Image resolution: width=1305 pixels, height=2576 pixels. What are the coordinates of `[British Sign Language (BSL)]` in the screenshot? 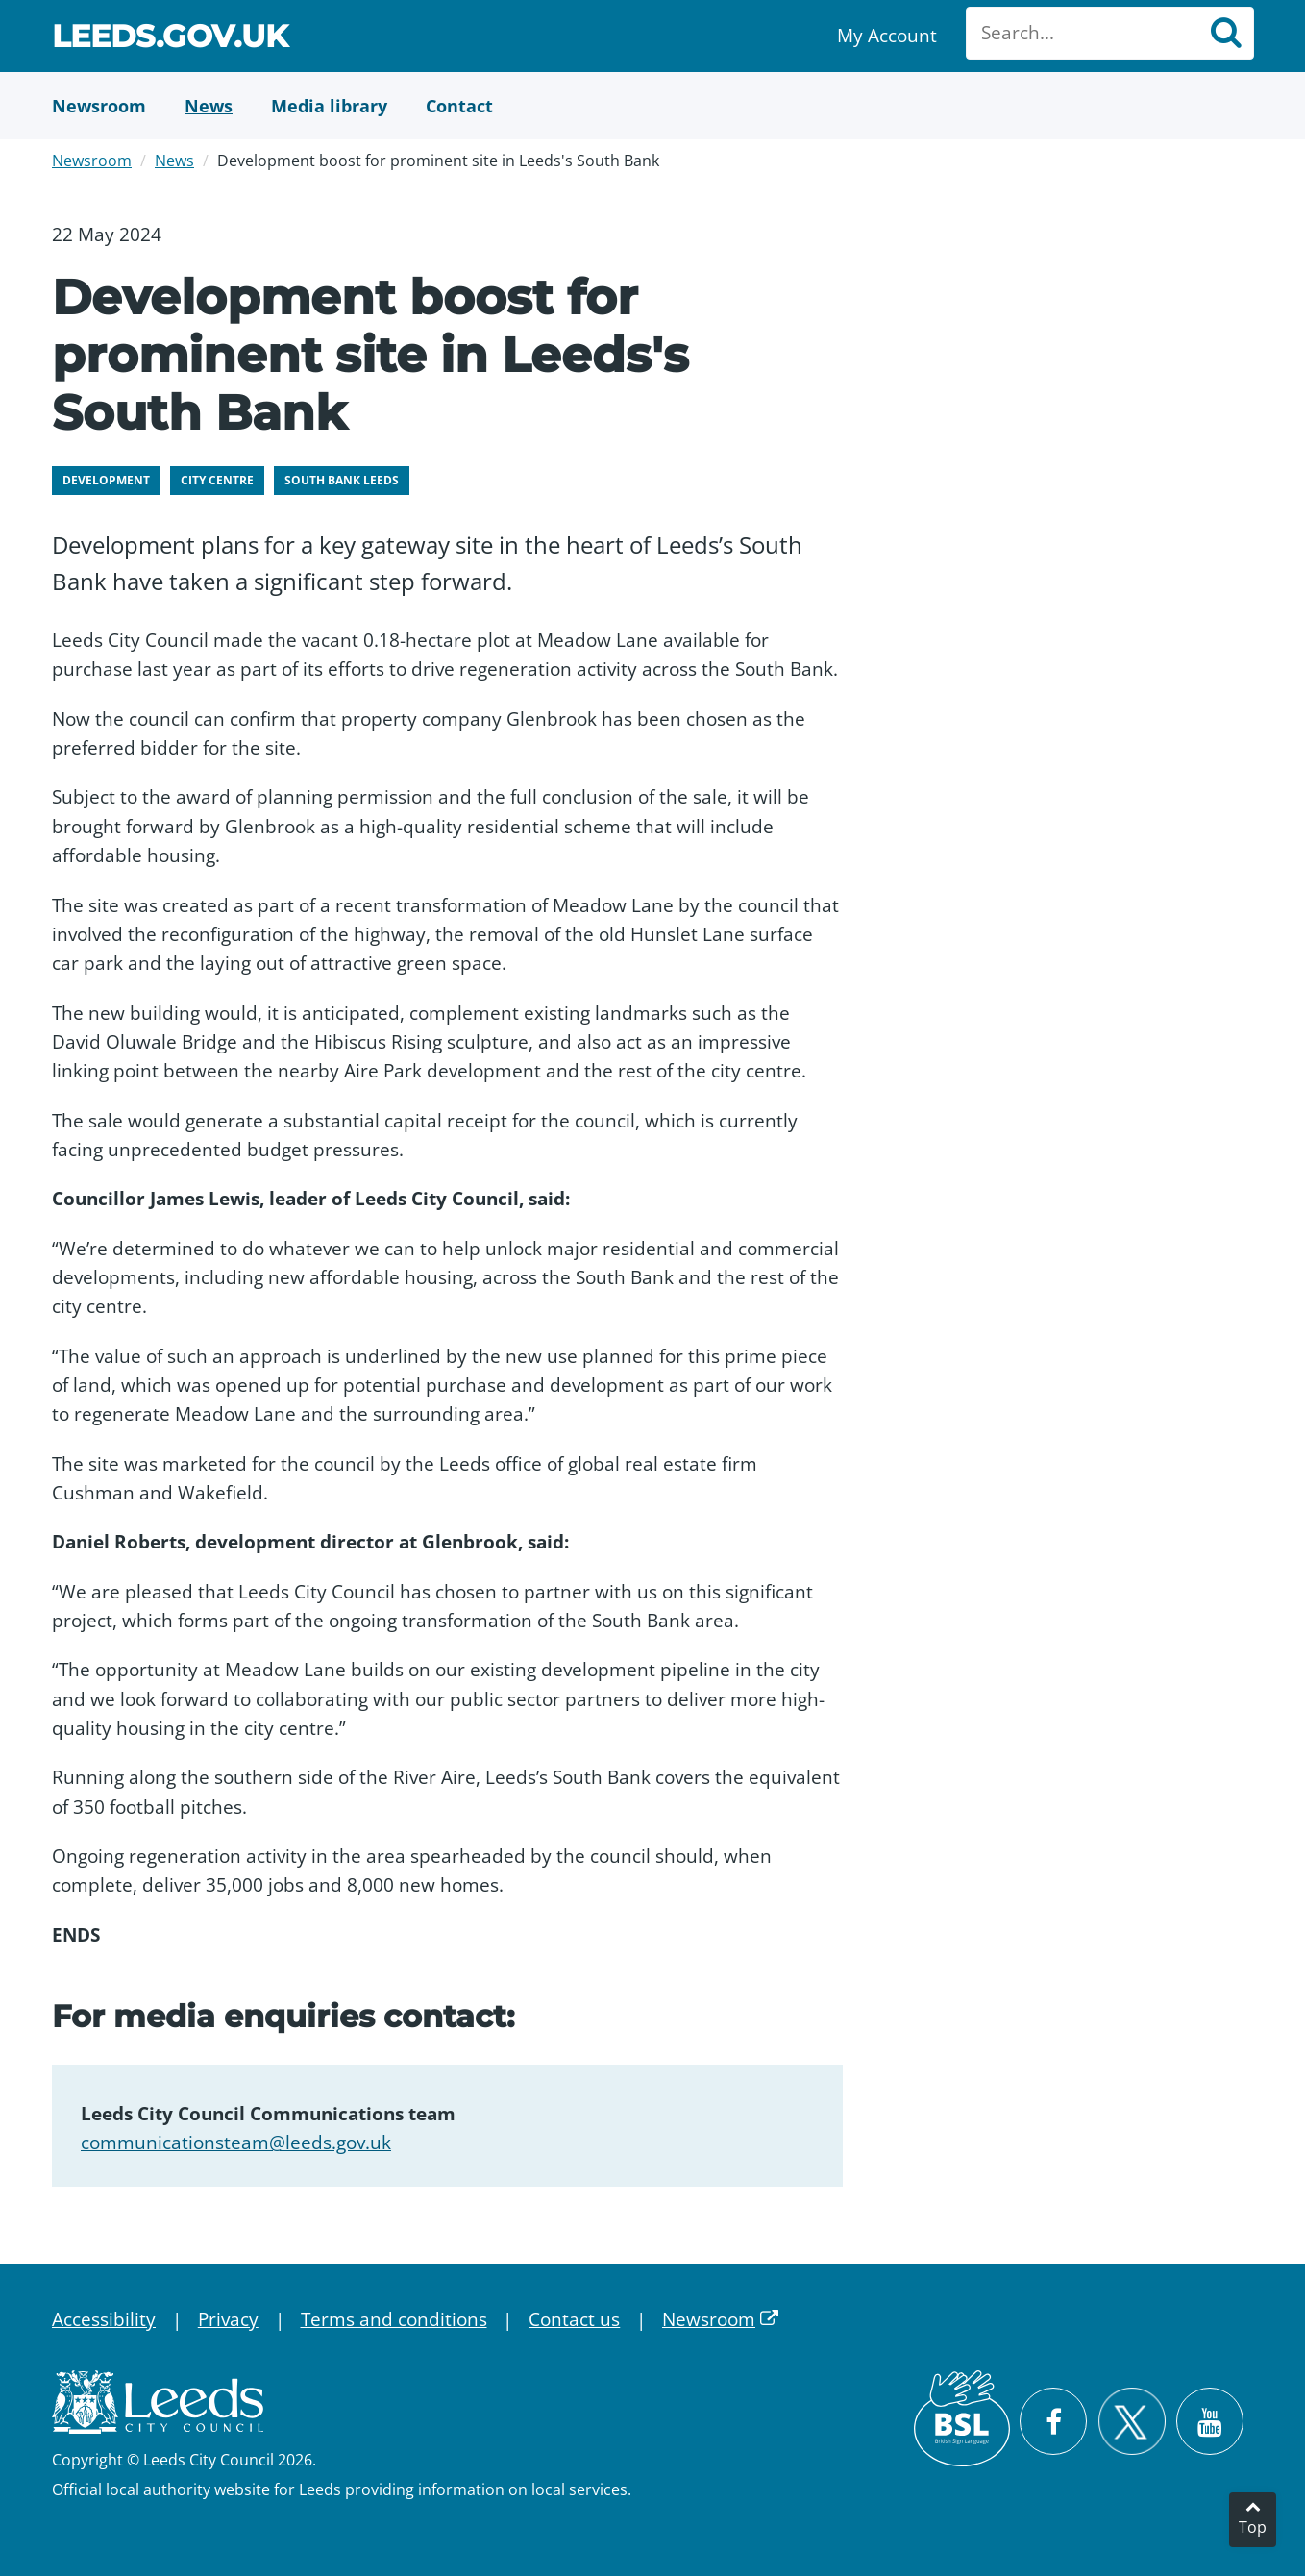 It's located at (962, 2418).